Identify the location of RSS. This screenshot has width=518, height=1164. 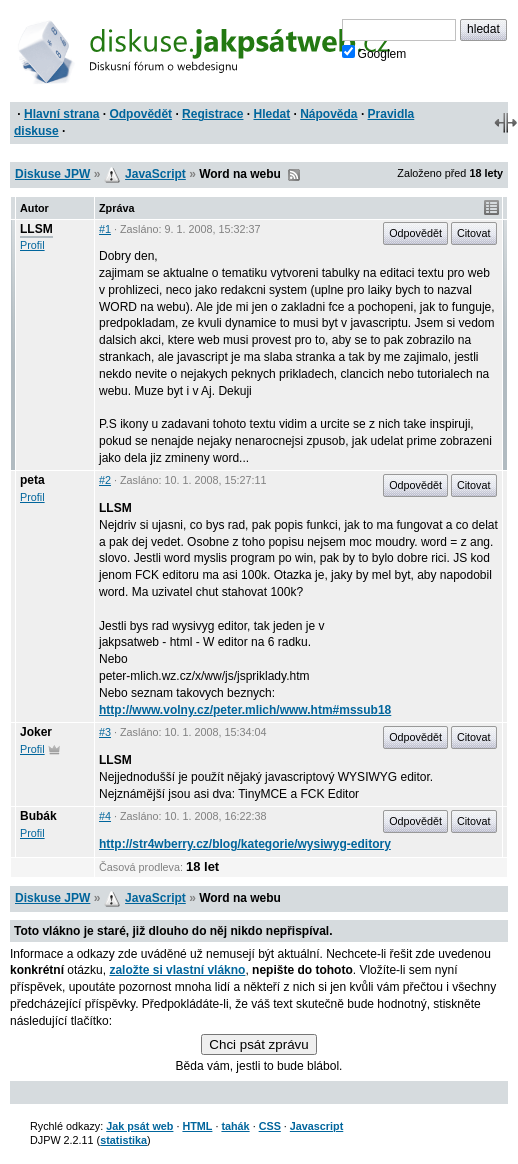
(294, 175).